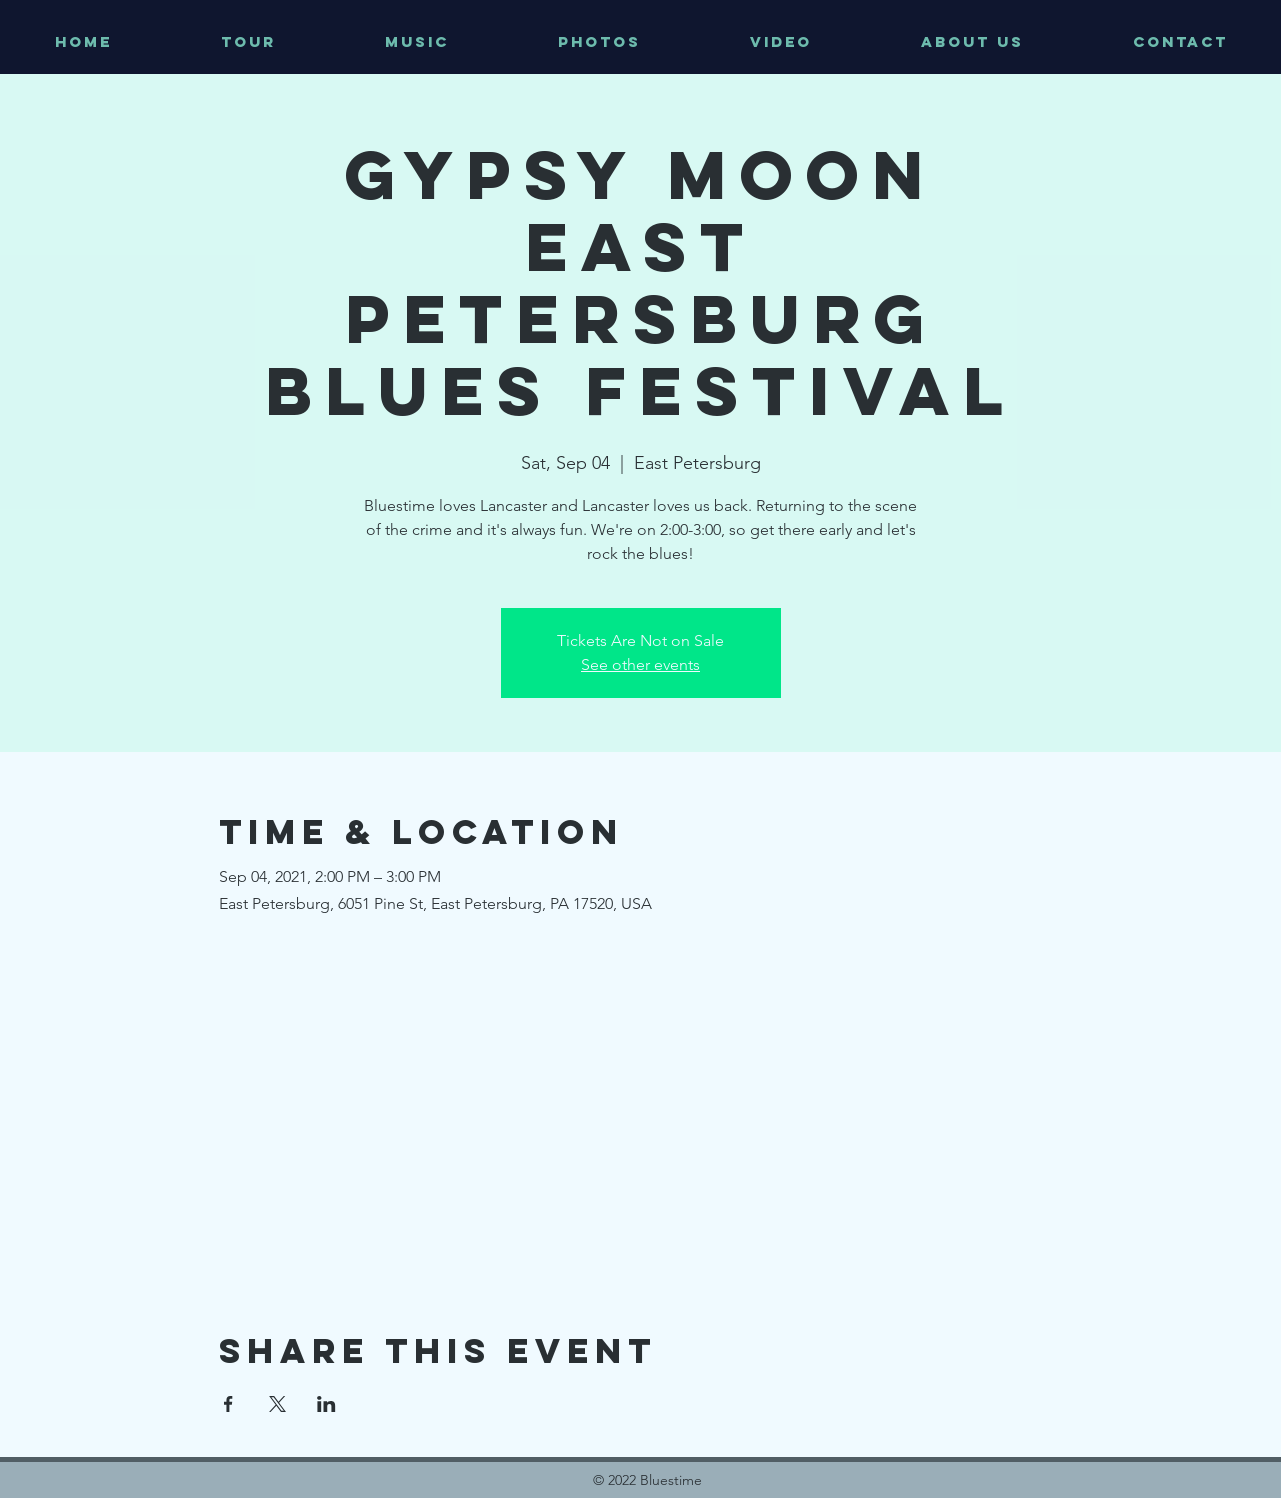 The height and width of the screenshot is (1498, 1281). Describe the element at coordinates (640, 664) in the screenshot. I see `See other events` at that location.